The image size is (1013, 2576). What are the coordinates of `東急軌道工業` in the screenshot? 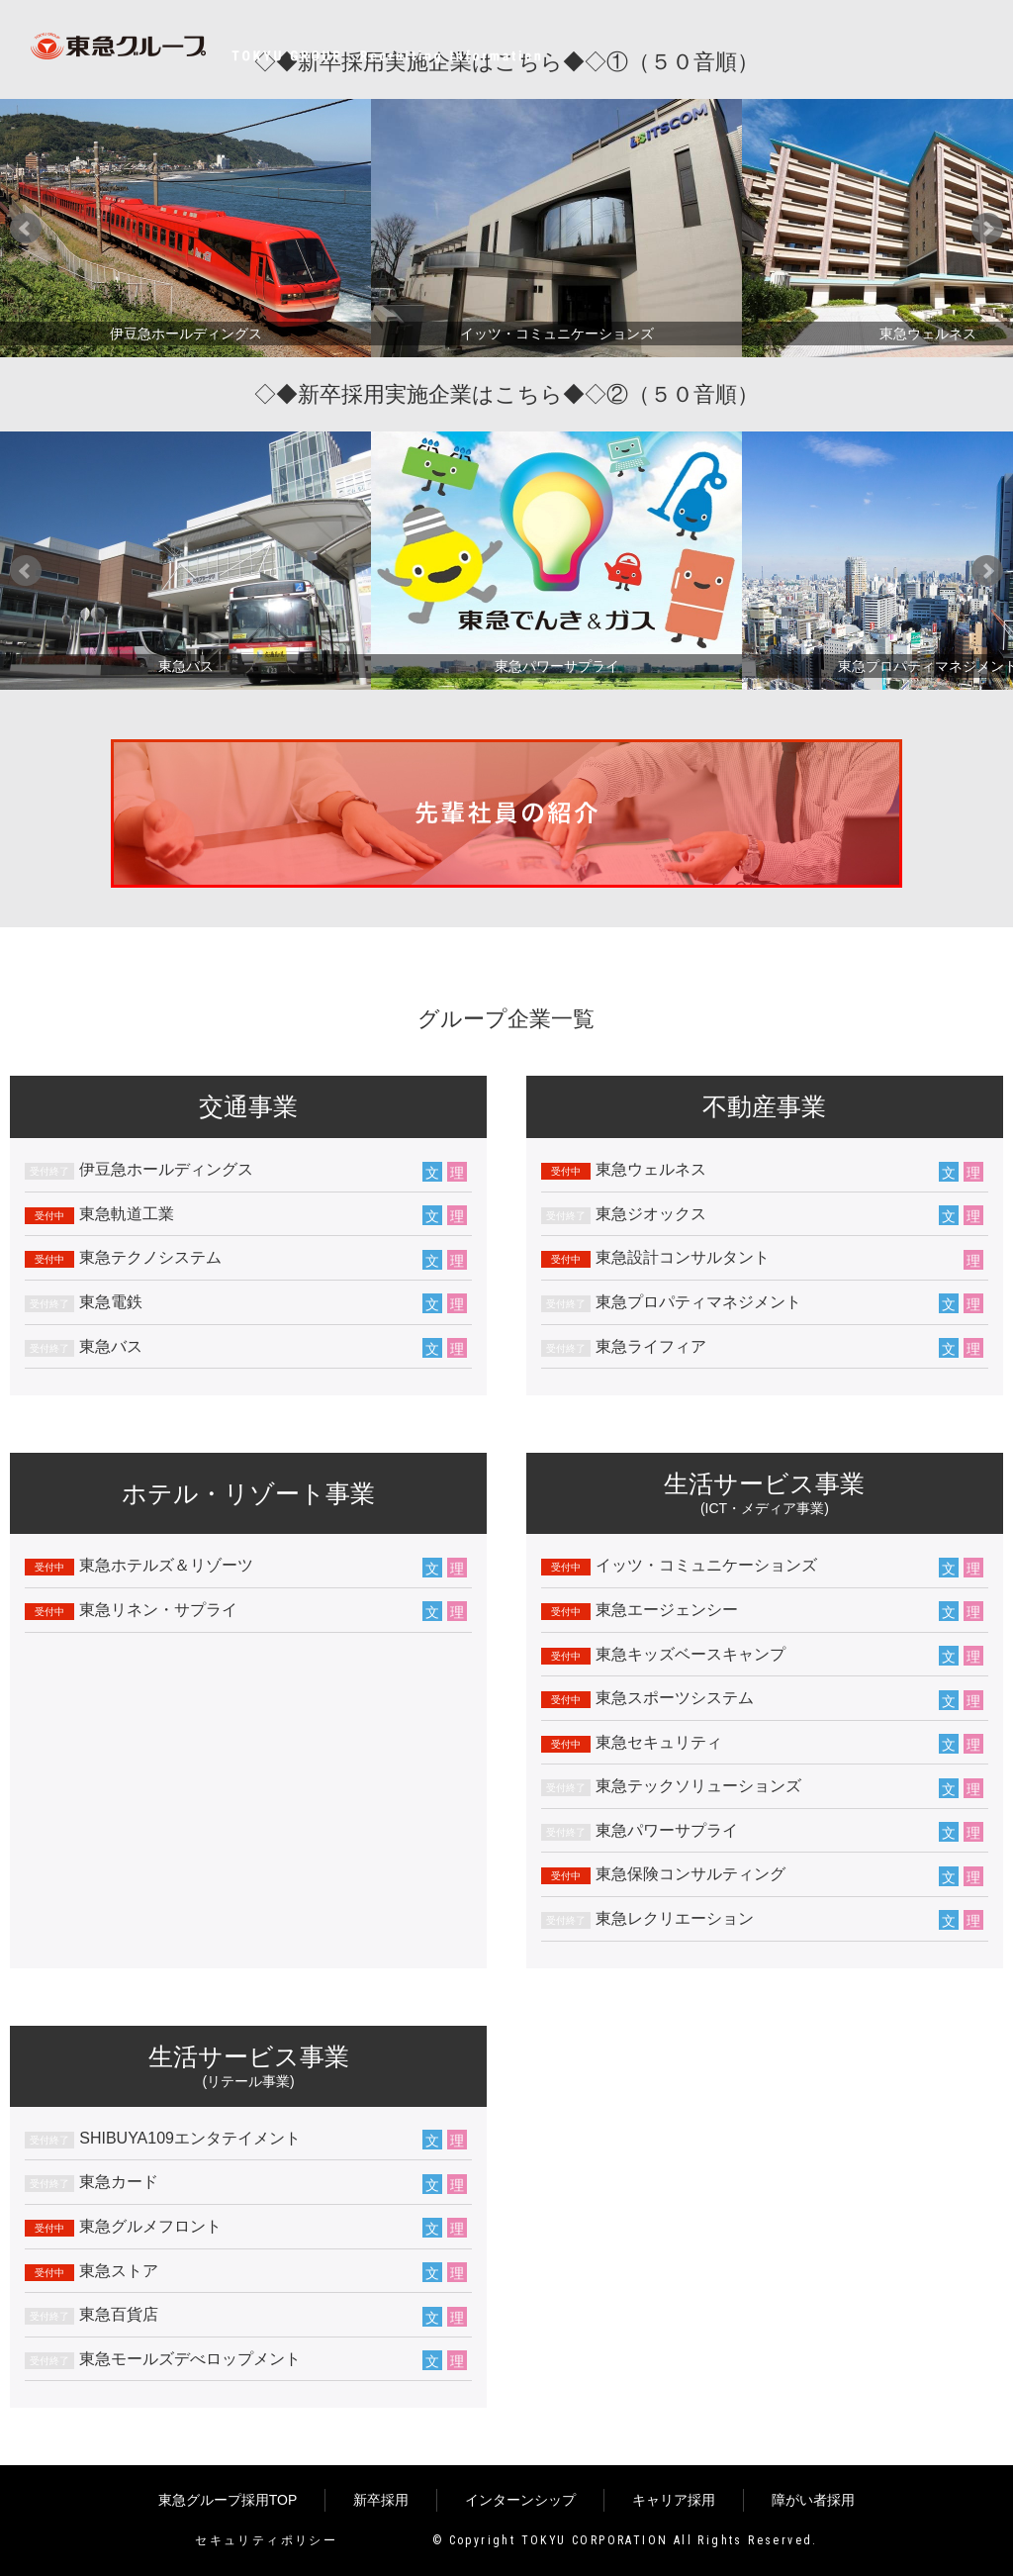 It's located at (126, 1213).